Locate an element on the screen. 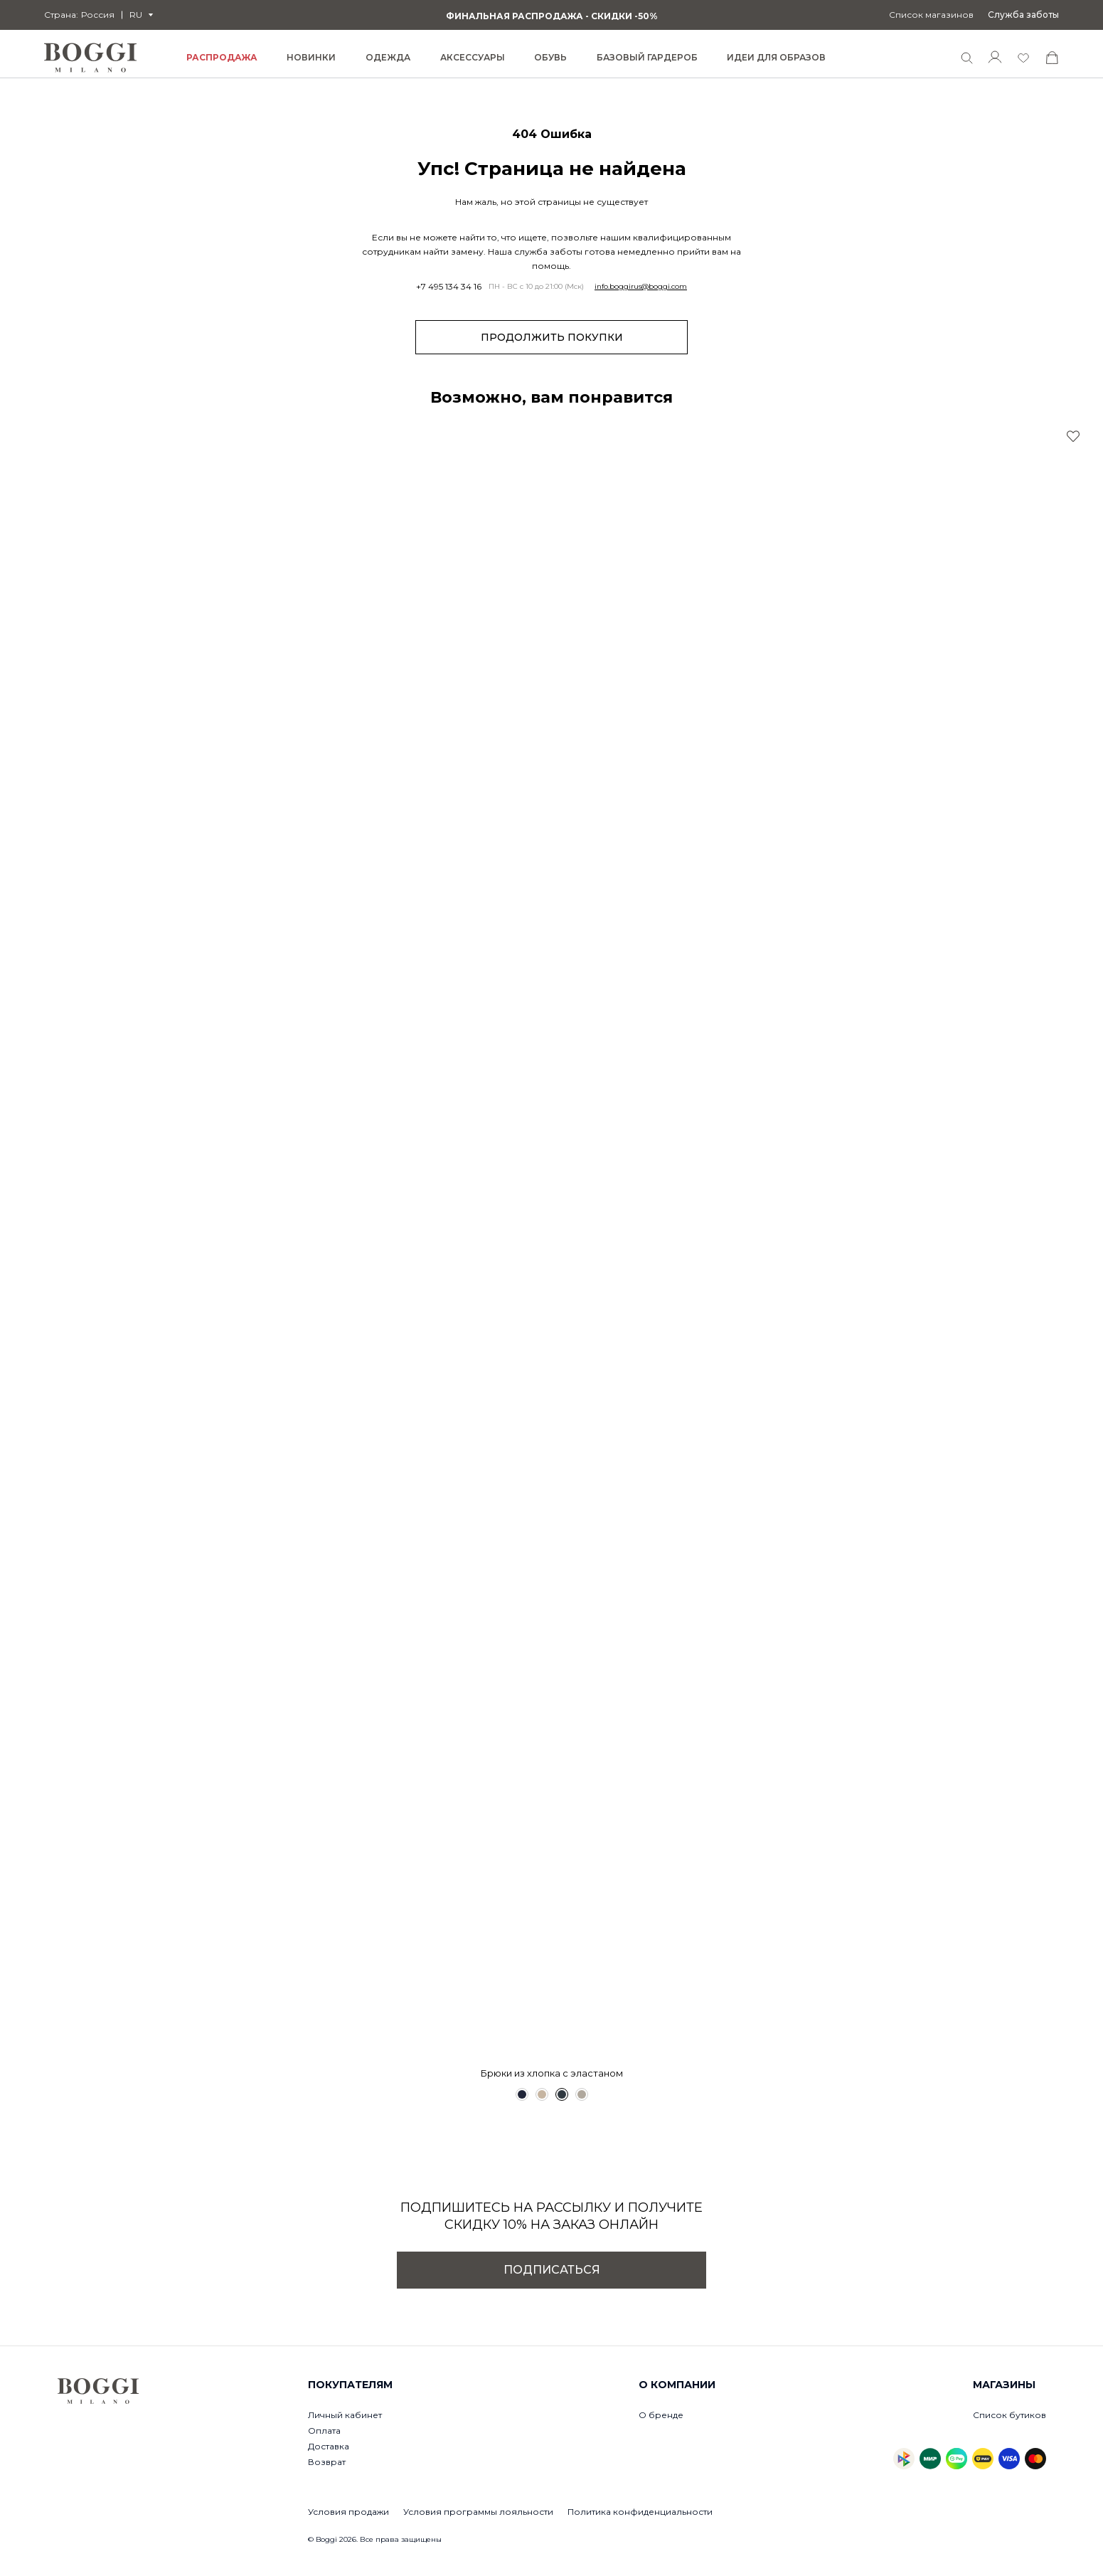 The image size is (1103, 2576). О бренде is located at coordinates (661, 2415).